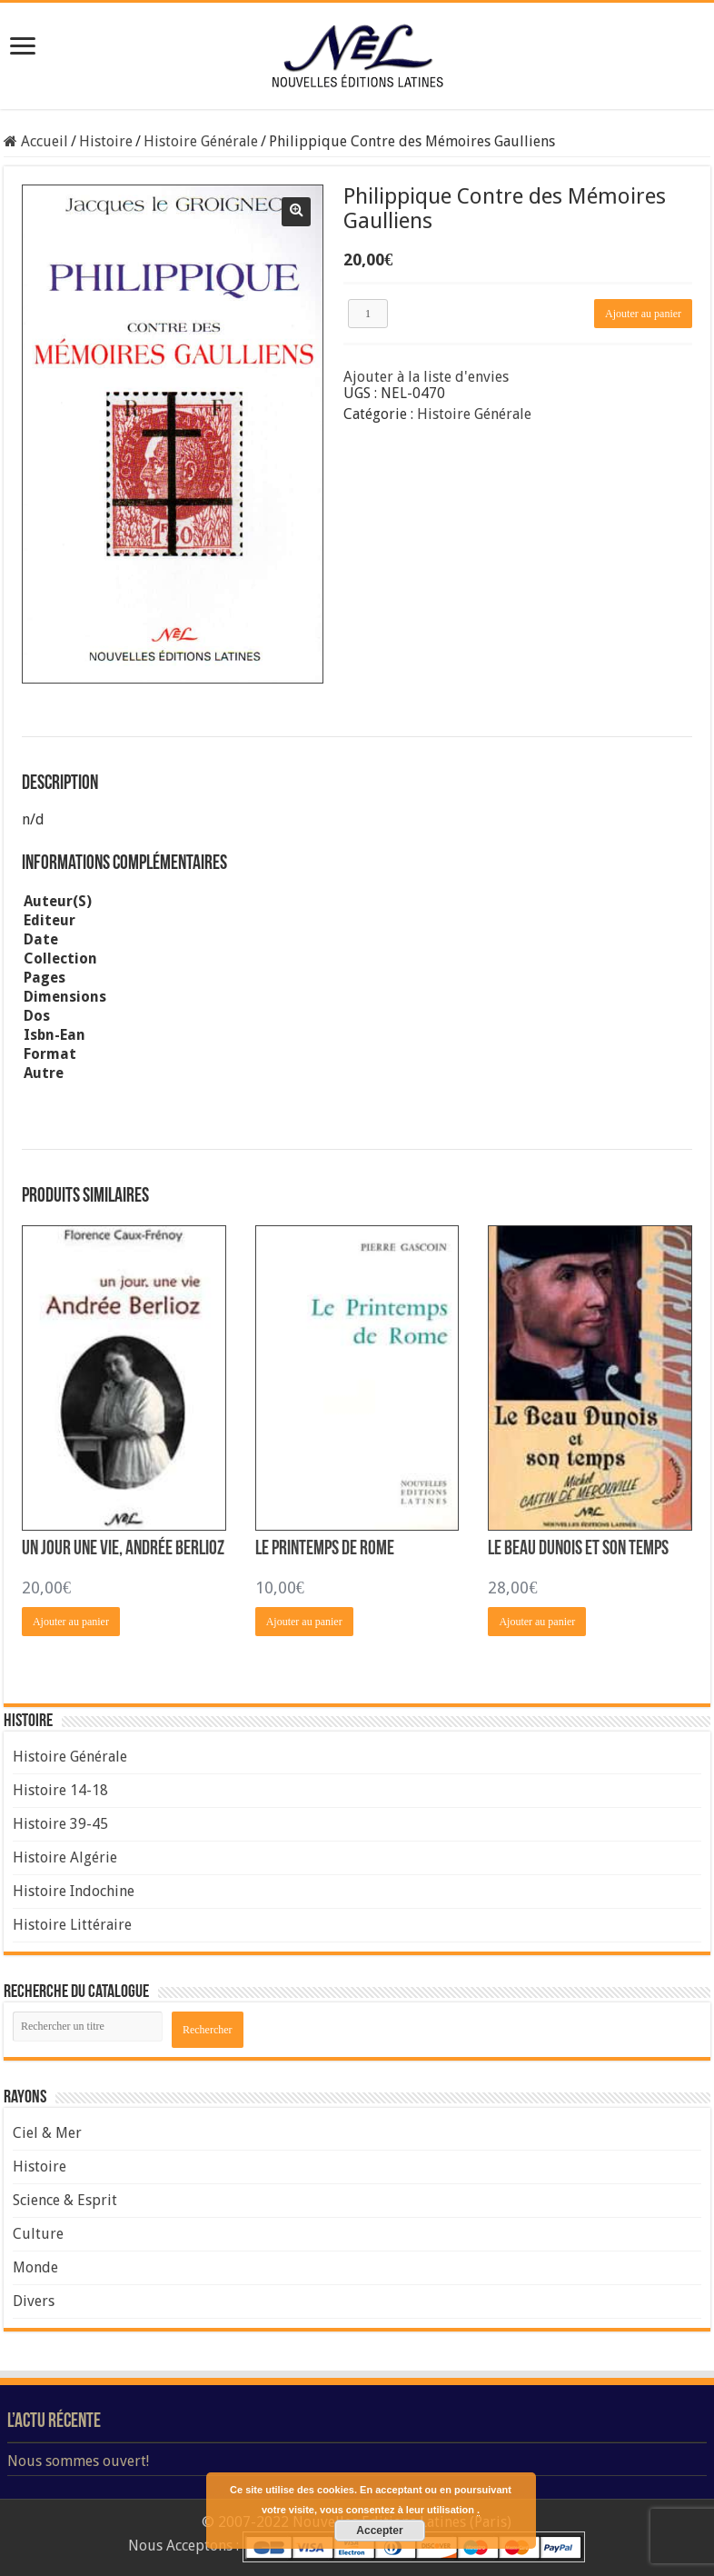 The width and height of the screenshot is (714, 2576). Describe the element at coordinates (44, 141) in the screenshot. I see `Accueil` at that location.